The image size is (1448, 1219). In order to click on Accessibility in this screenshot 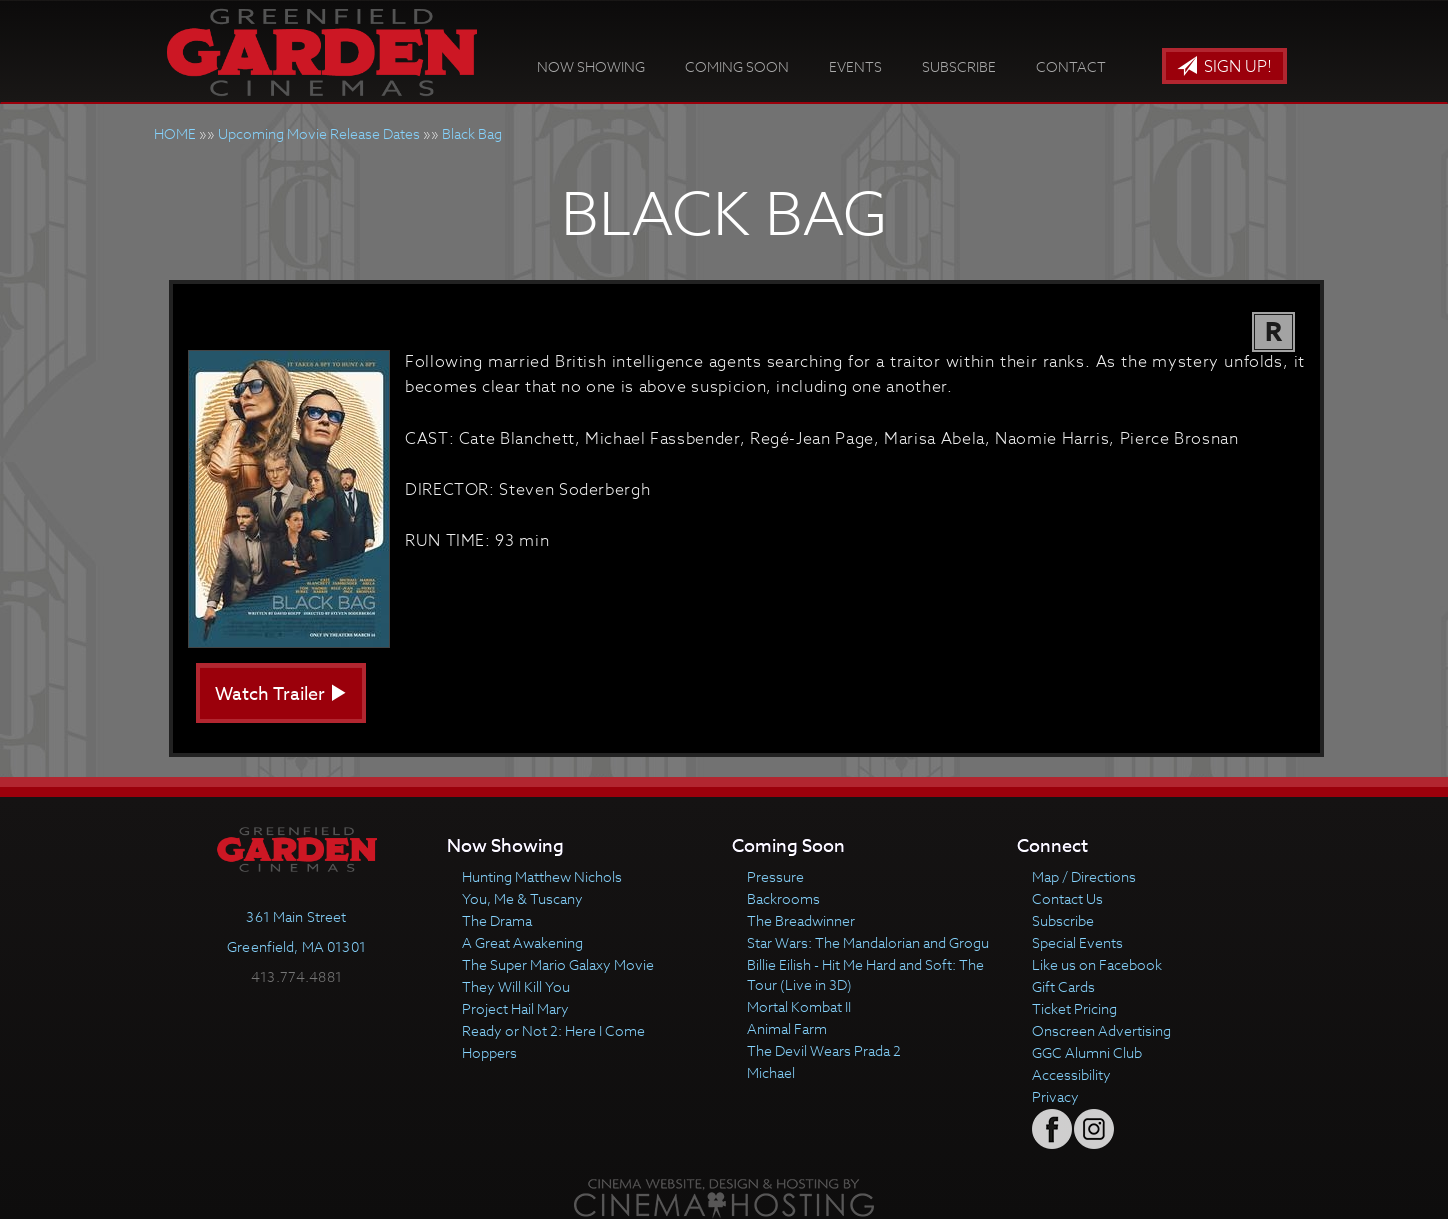, I will do `click(1071, 1074)`.